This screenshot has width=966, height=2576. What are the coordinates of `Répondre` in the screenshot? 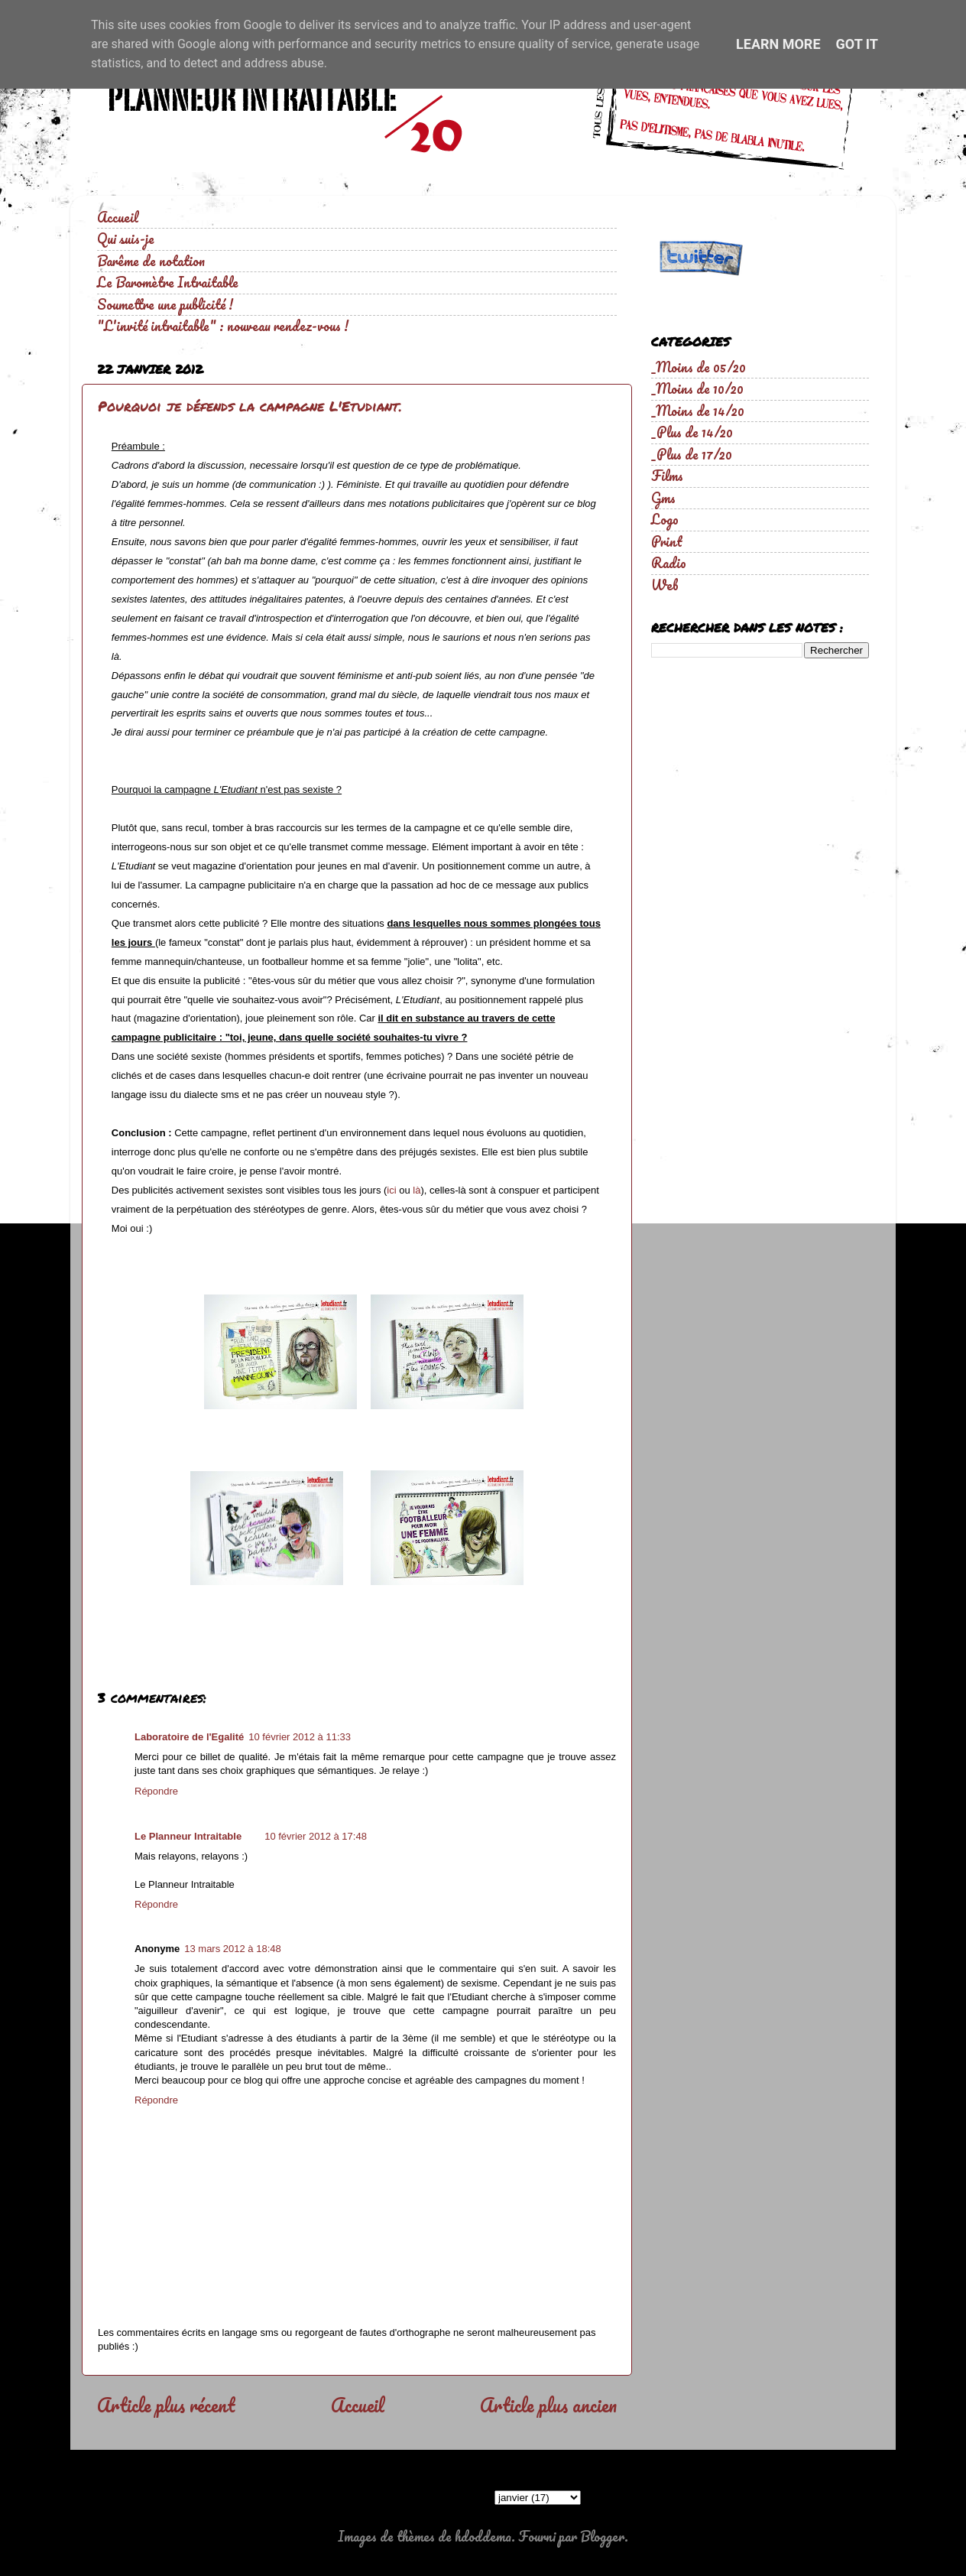 It's located at (156, 1791).